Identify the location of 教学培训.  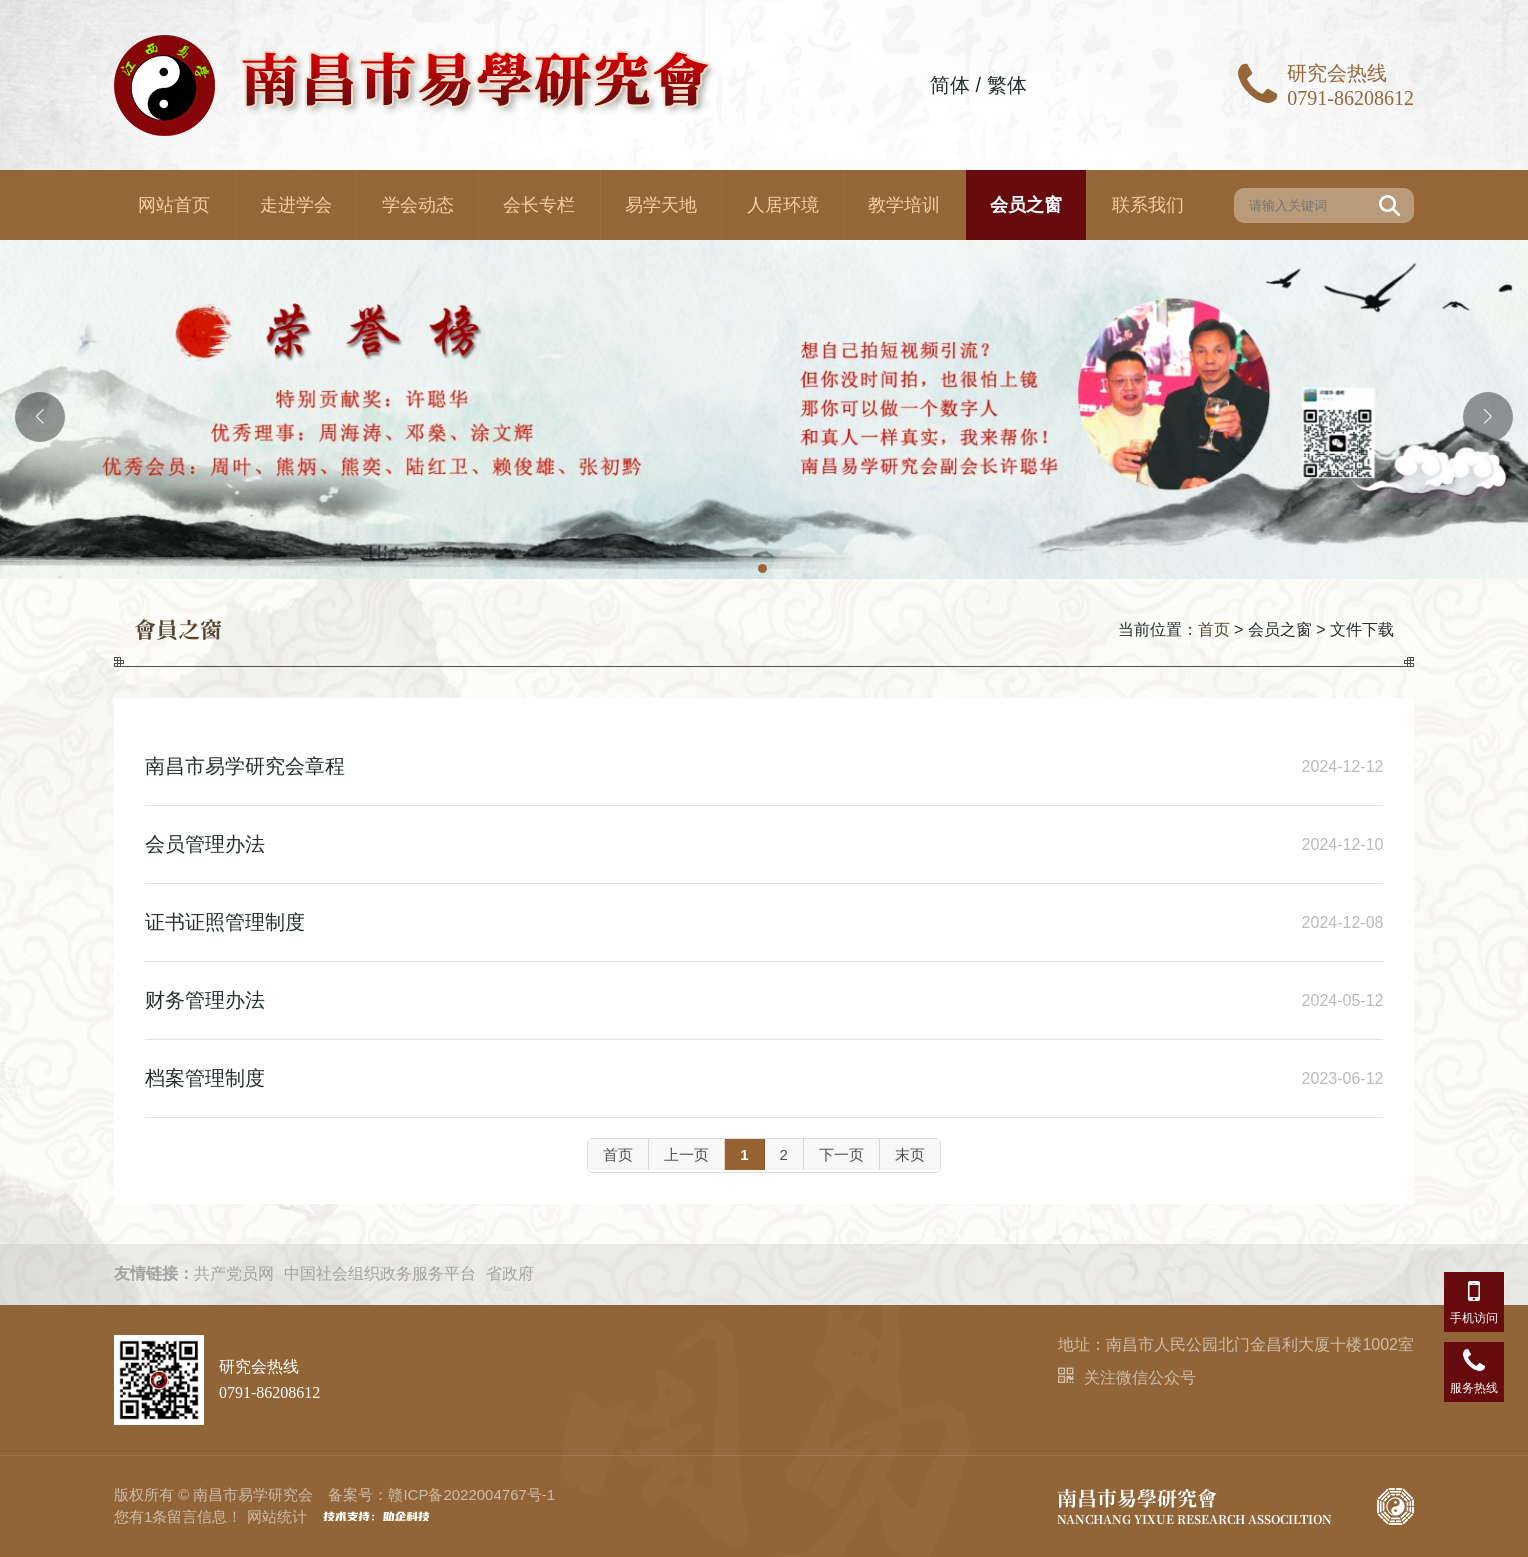
(904, 205).